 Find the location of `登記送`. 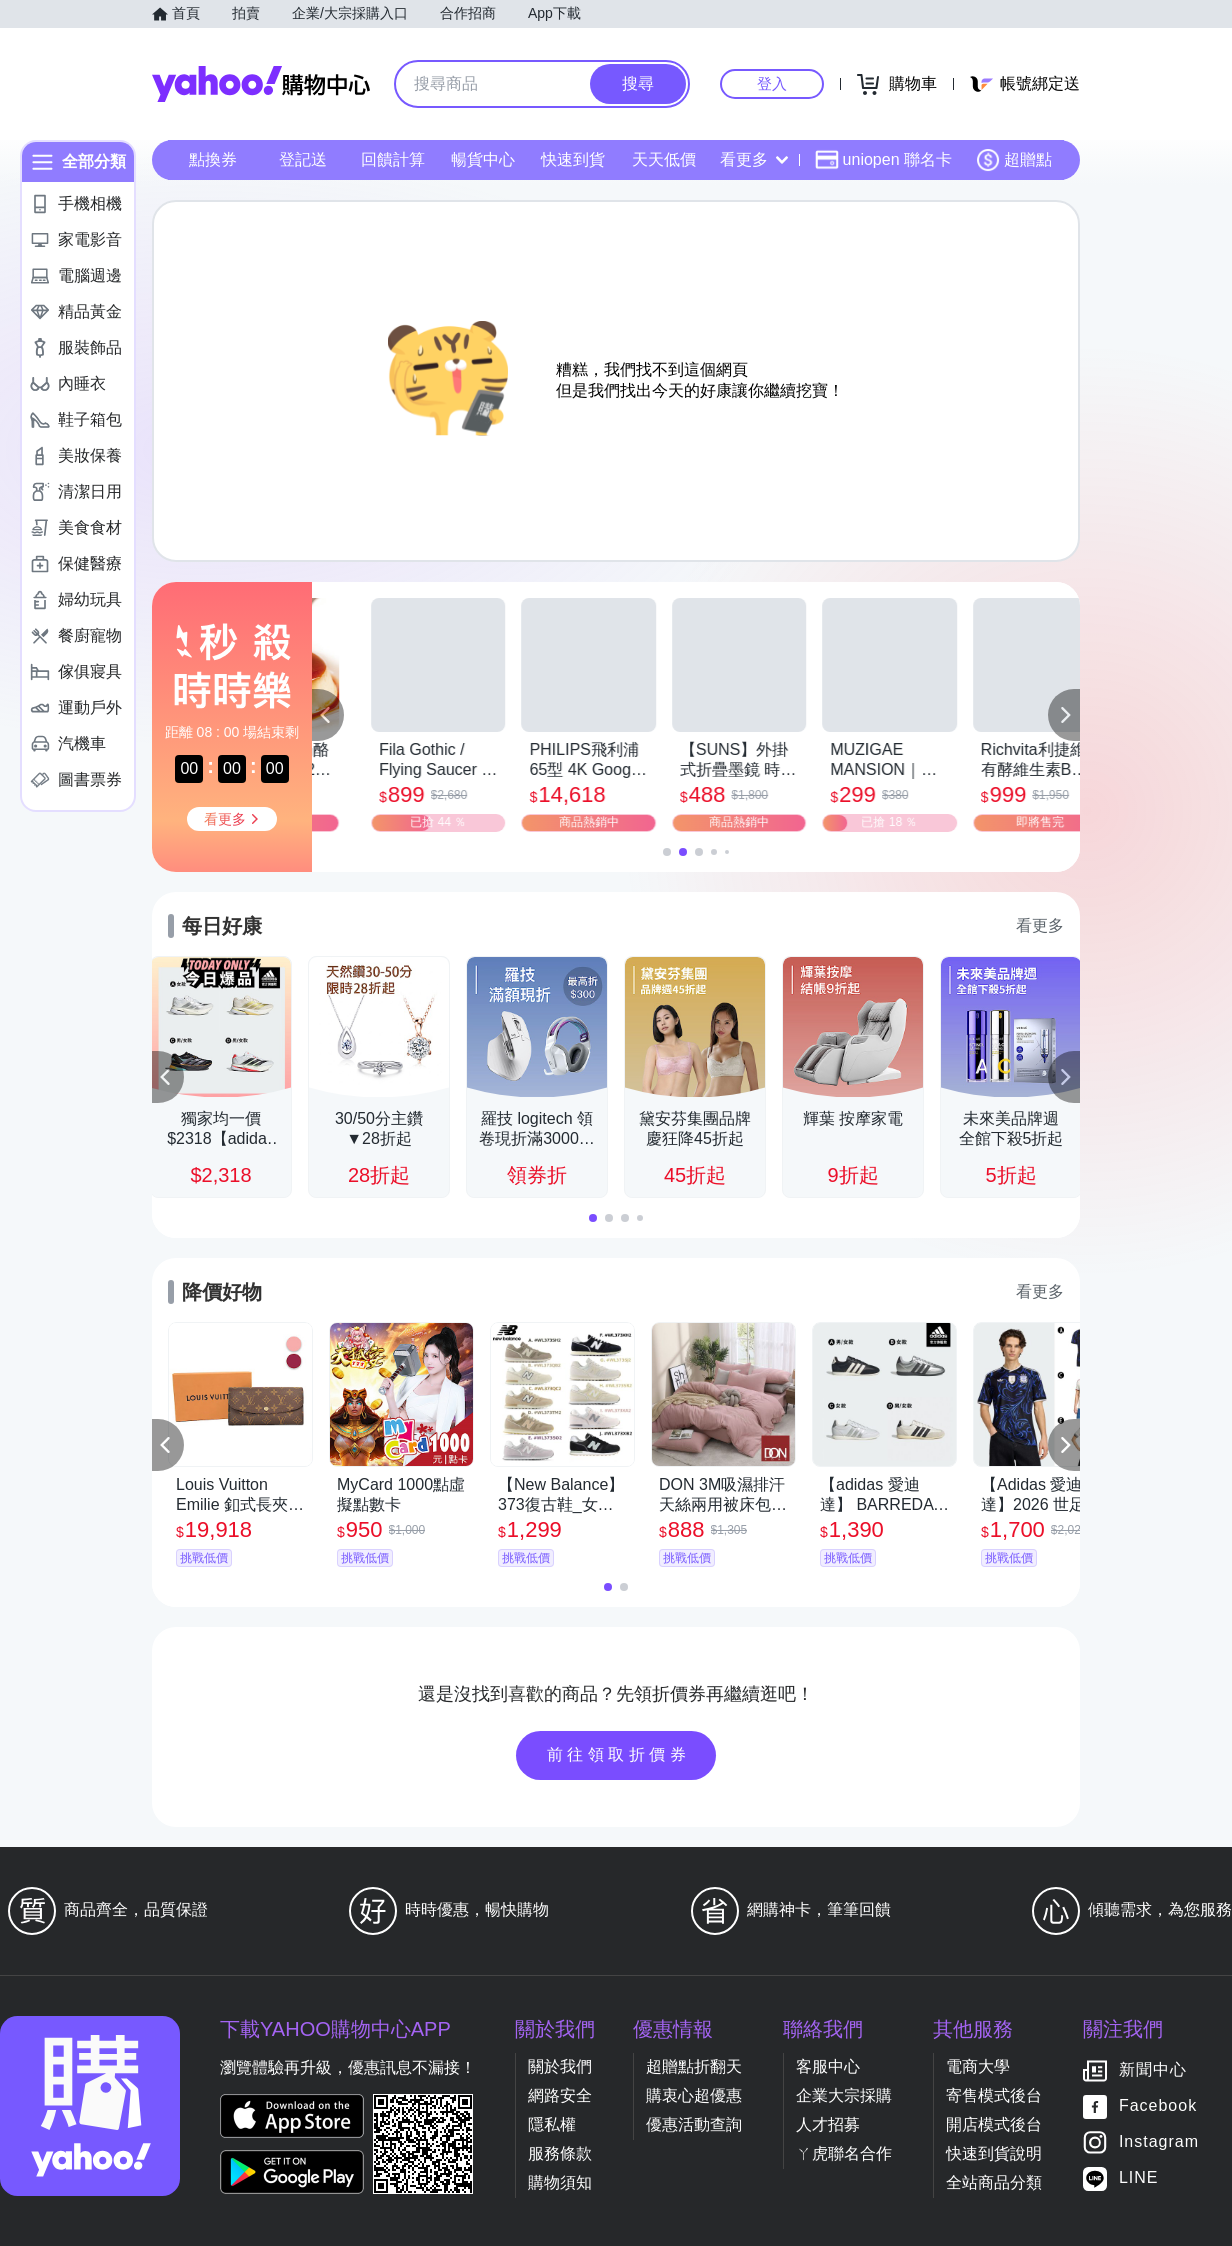

登記送 is located at coordinates (303, 159).